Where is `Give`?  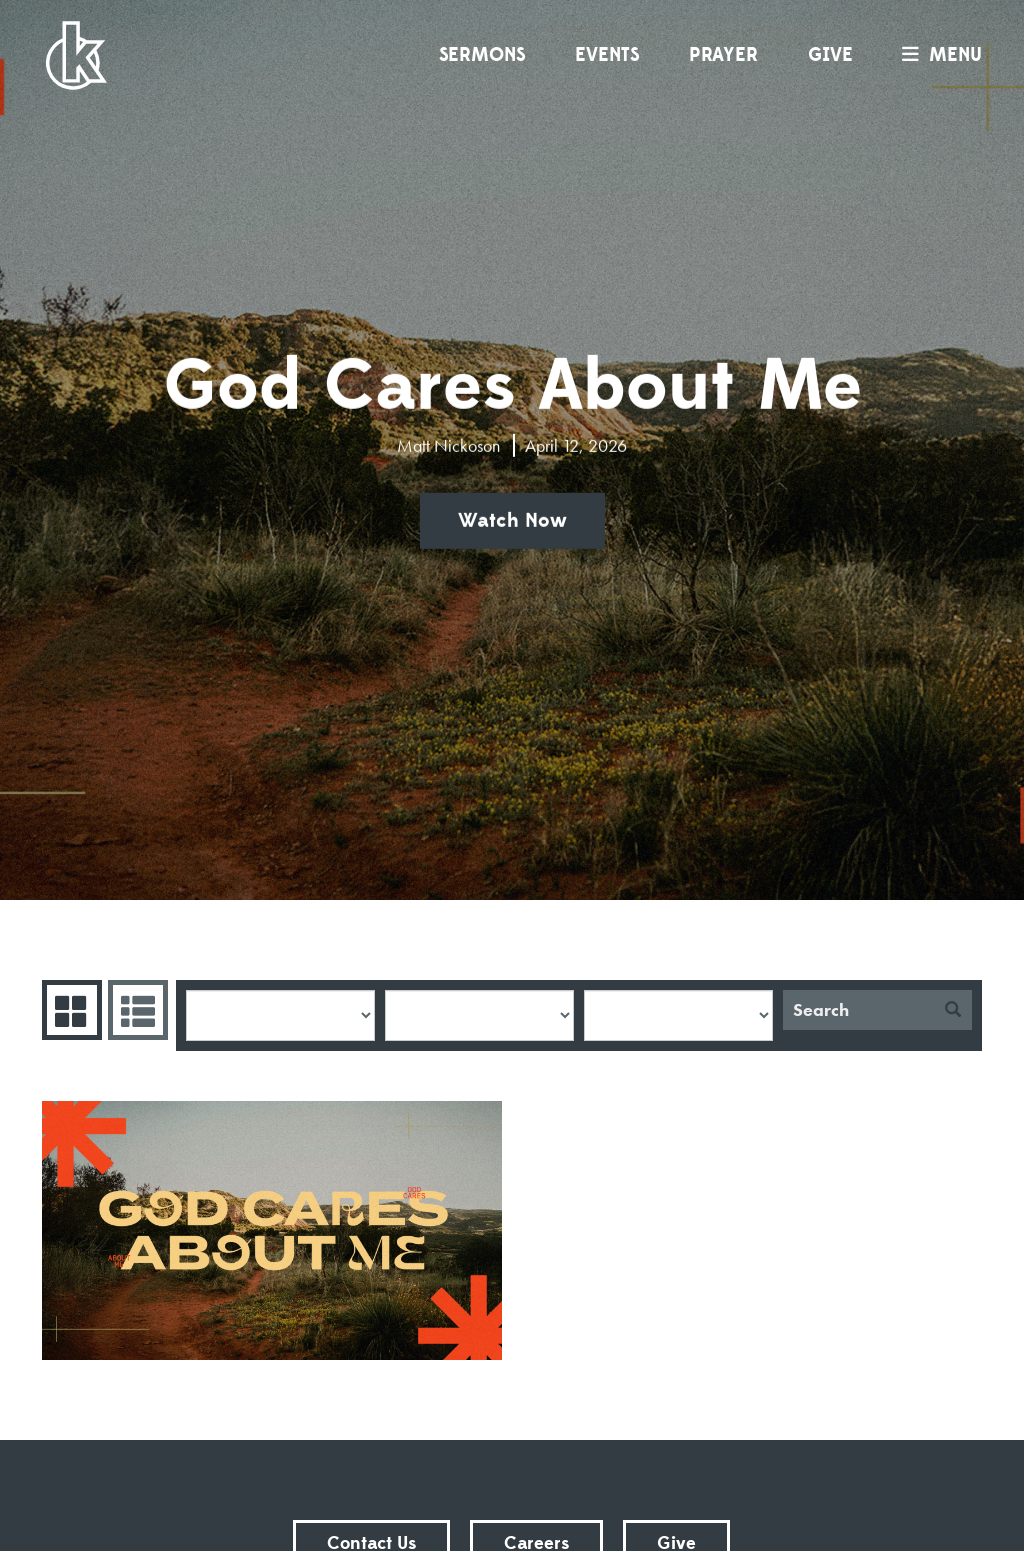 Give is located at coordinates (830, 55).